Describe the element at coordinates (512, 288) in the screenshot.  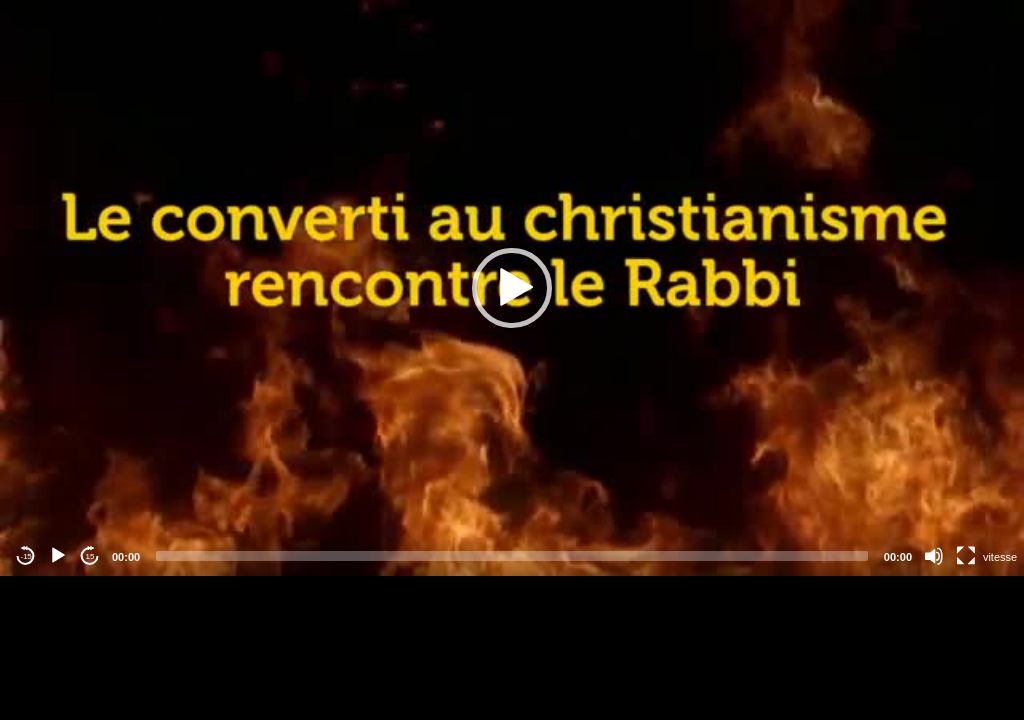
I see `[button]` at that location.